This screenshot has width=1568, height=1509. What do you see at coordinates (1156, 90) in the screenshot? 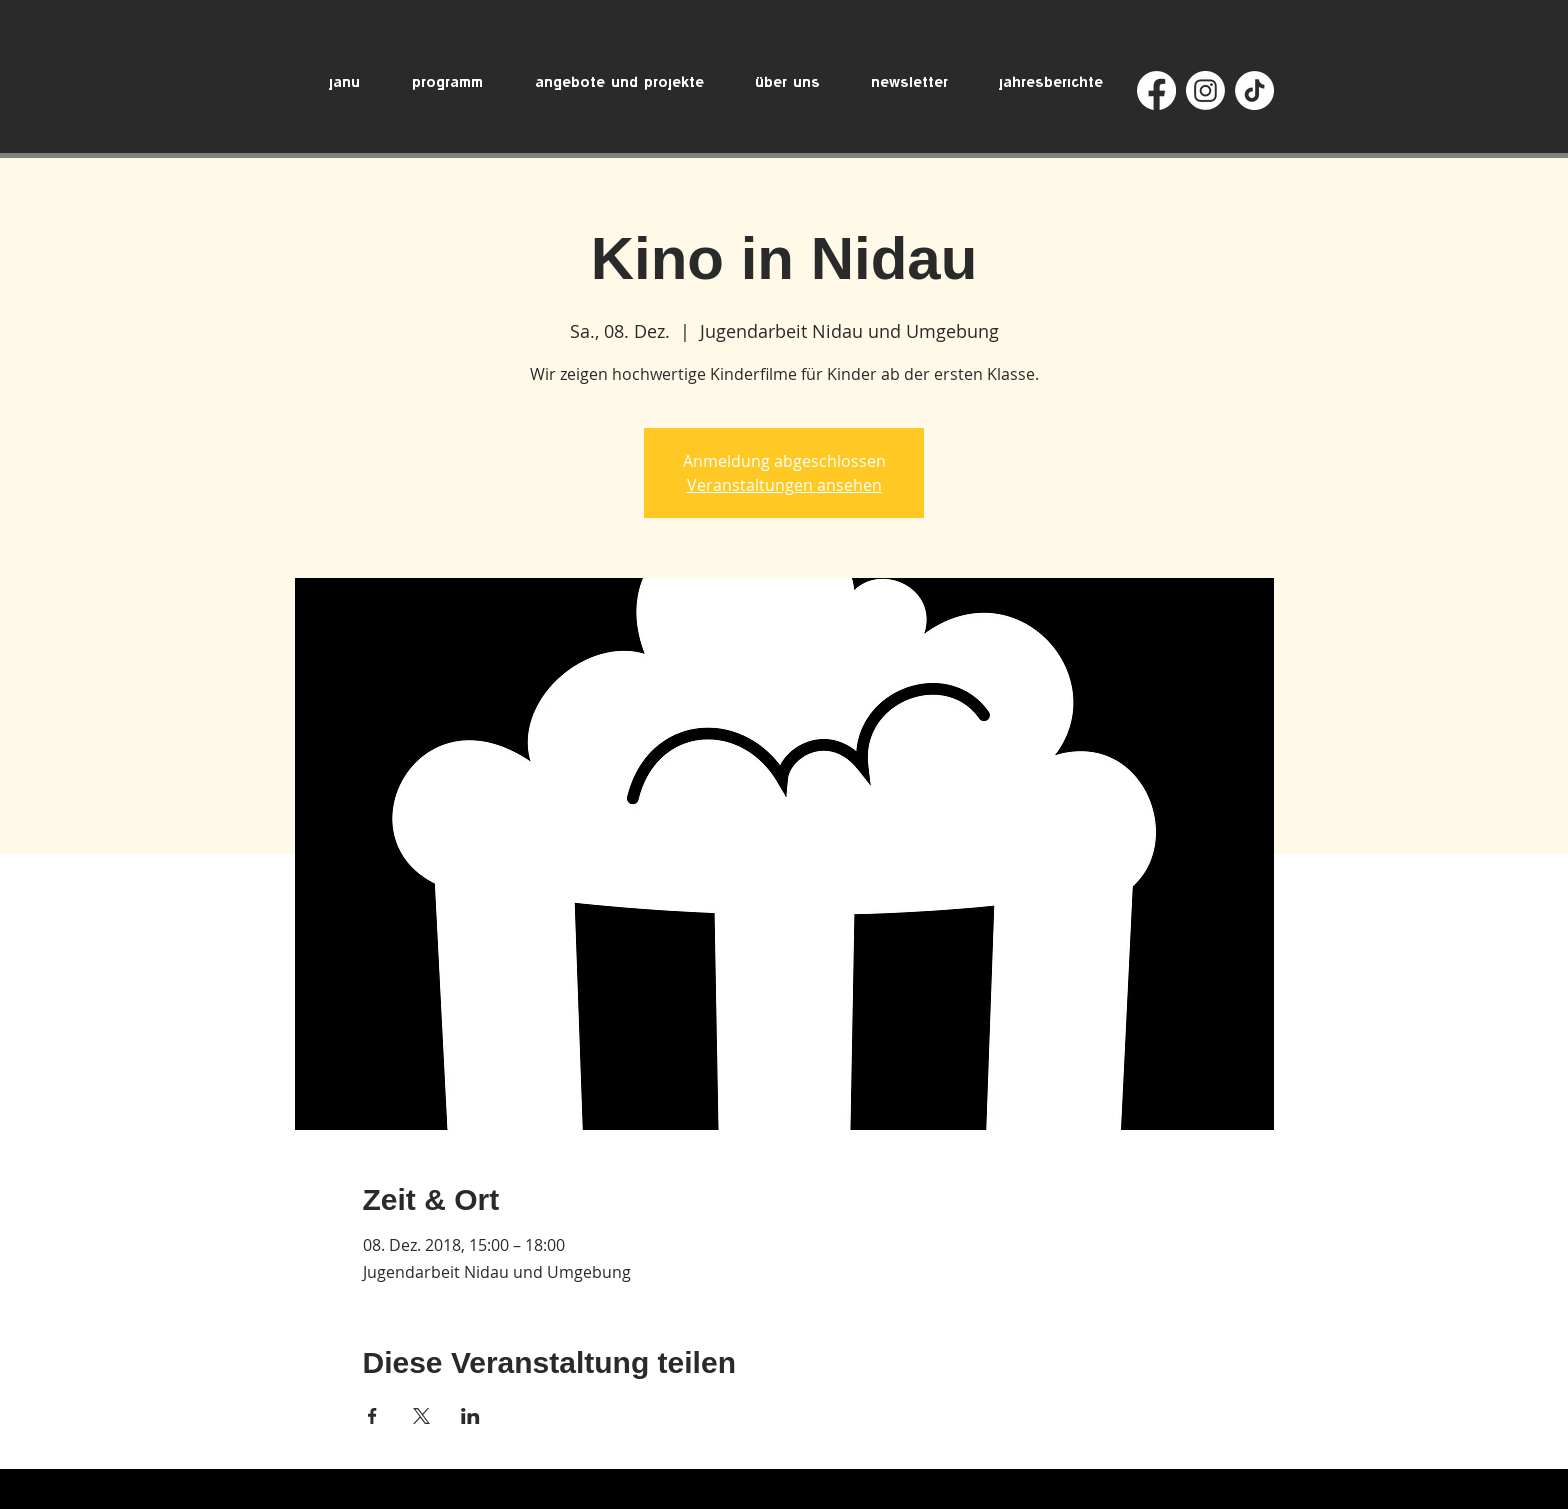
I see `[Facebook]` at bounding box center [1156, 90].